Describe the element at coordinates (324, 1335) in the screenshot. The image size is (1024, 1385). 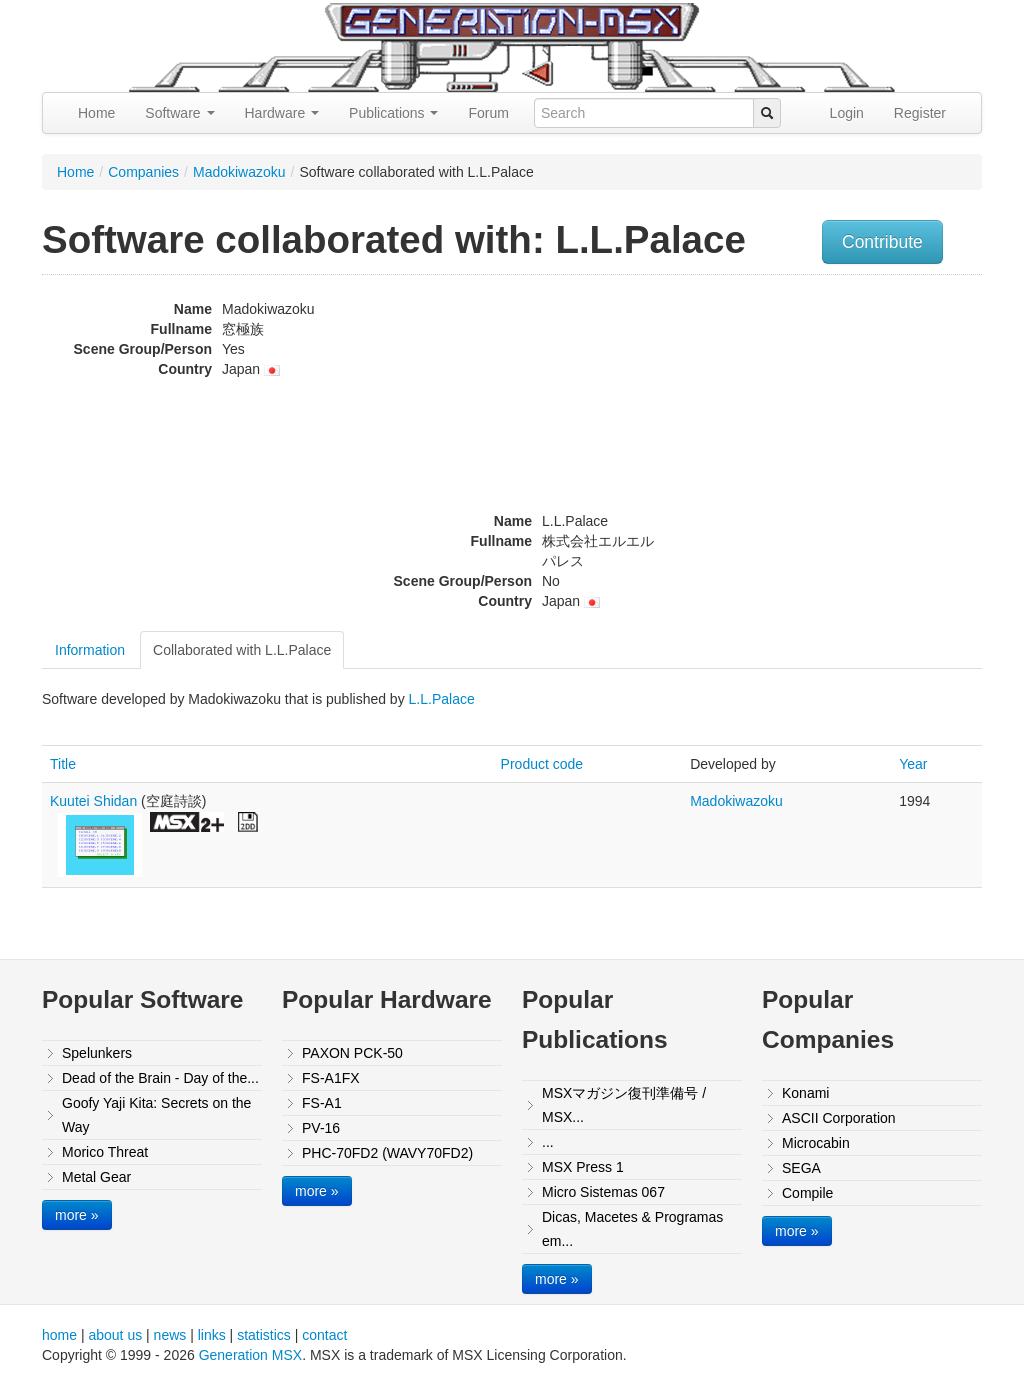
I see `contact` at that location.